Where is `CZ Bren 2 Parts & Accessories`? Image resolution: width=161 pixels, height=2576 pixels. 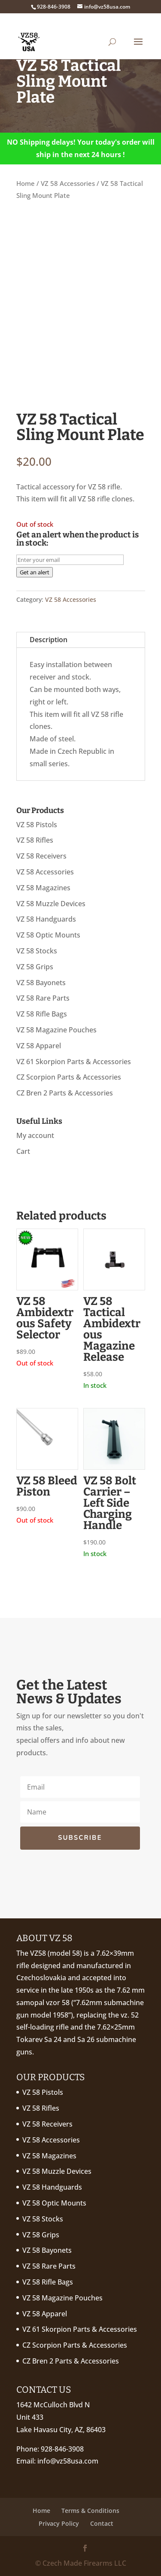
CZ Bren 2 Parts & Accessories is located at coordinates (64, 1093).